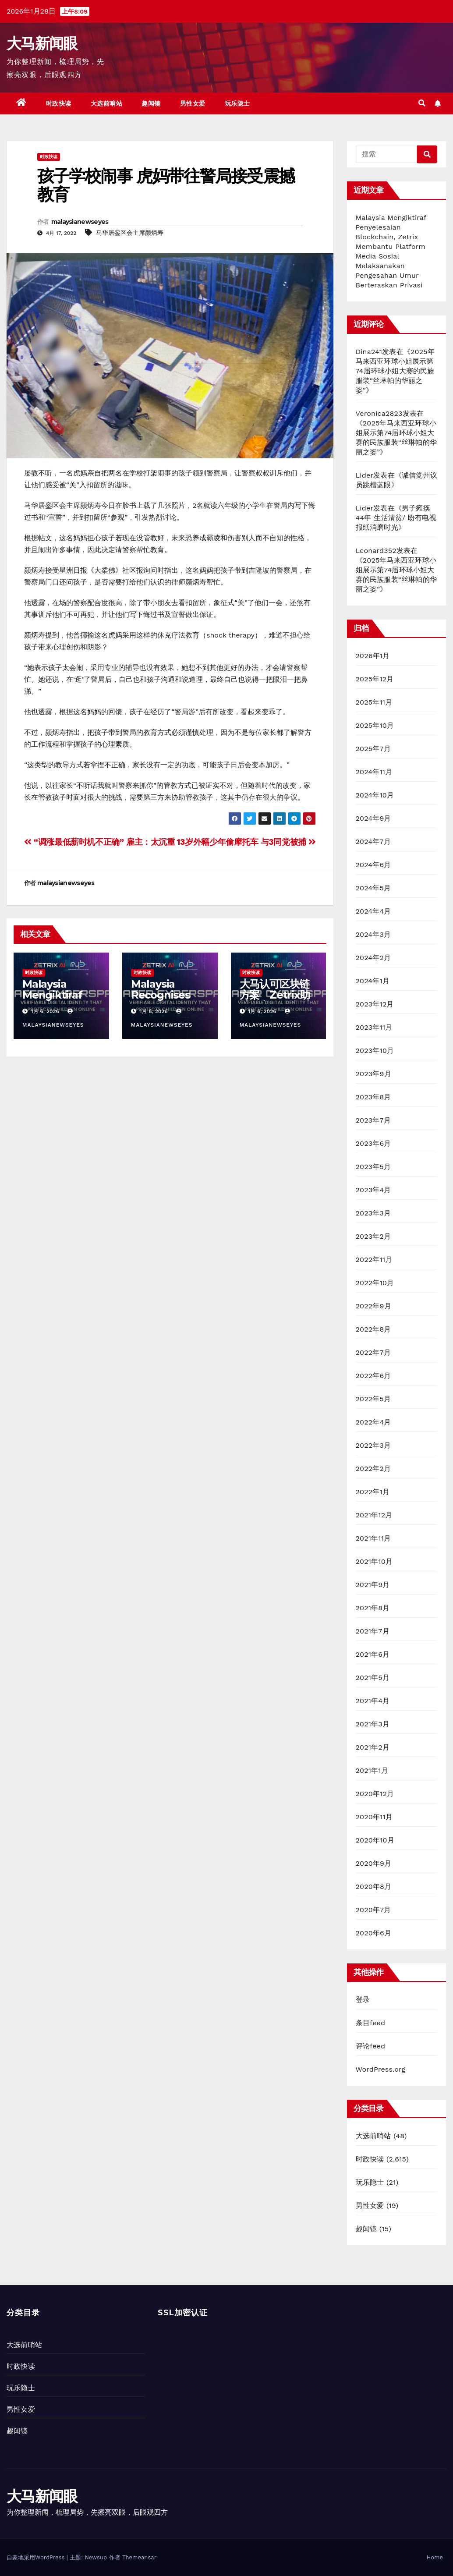  Describe the element at coordinates (373, 1074) in the screenshot. I see `2023年9月` at that location.